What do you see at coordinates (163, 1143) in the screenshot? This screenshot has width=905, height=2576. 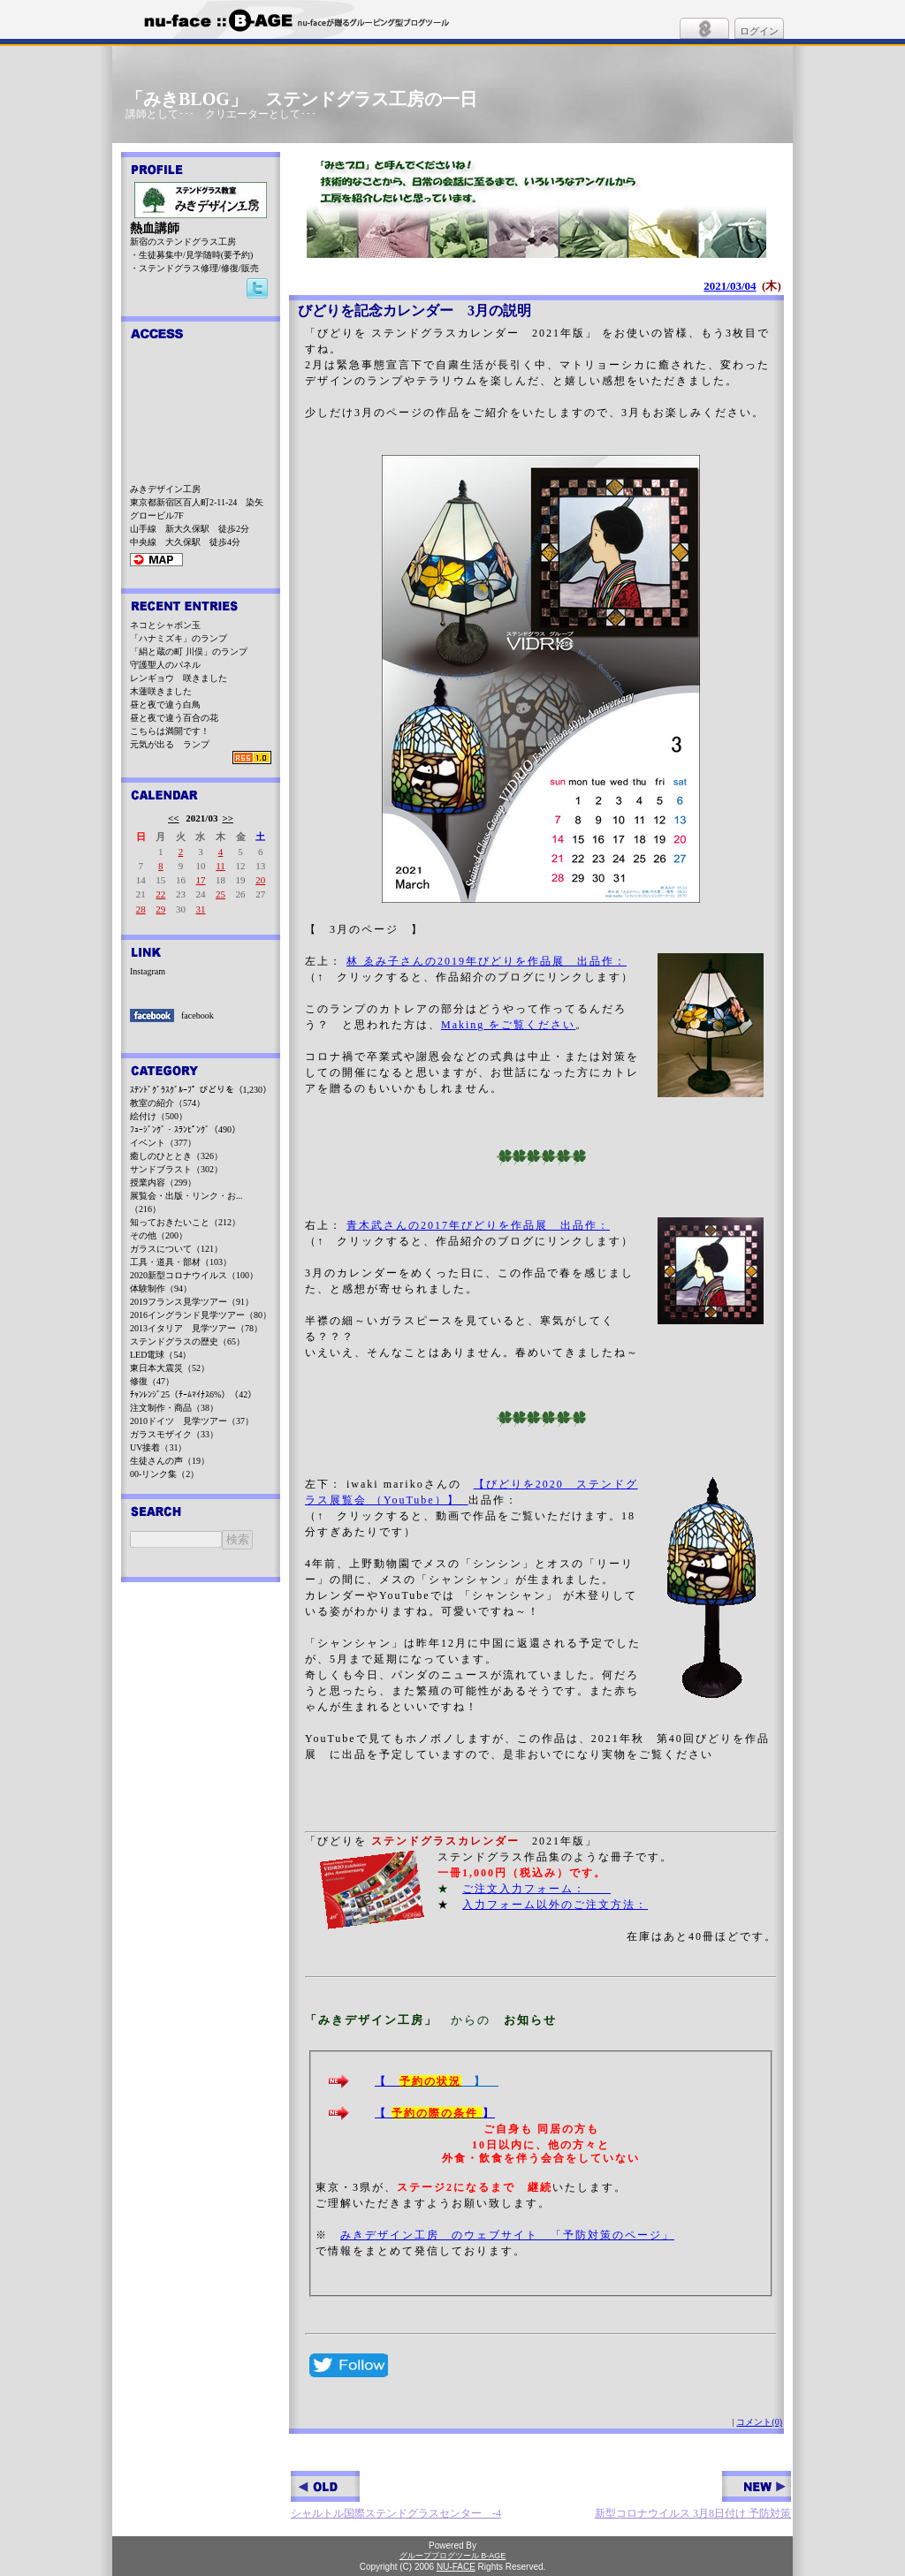 I see `イベント（377）` at bounding box center [163, 1143].